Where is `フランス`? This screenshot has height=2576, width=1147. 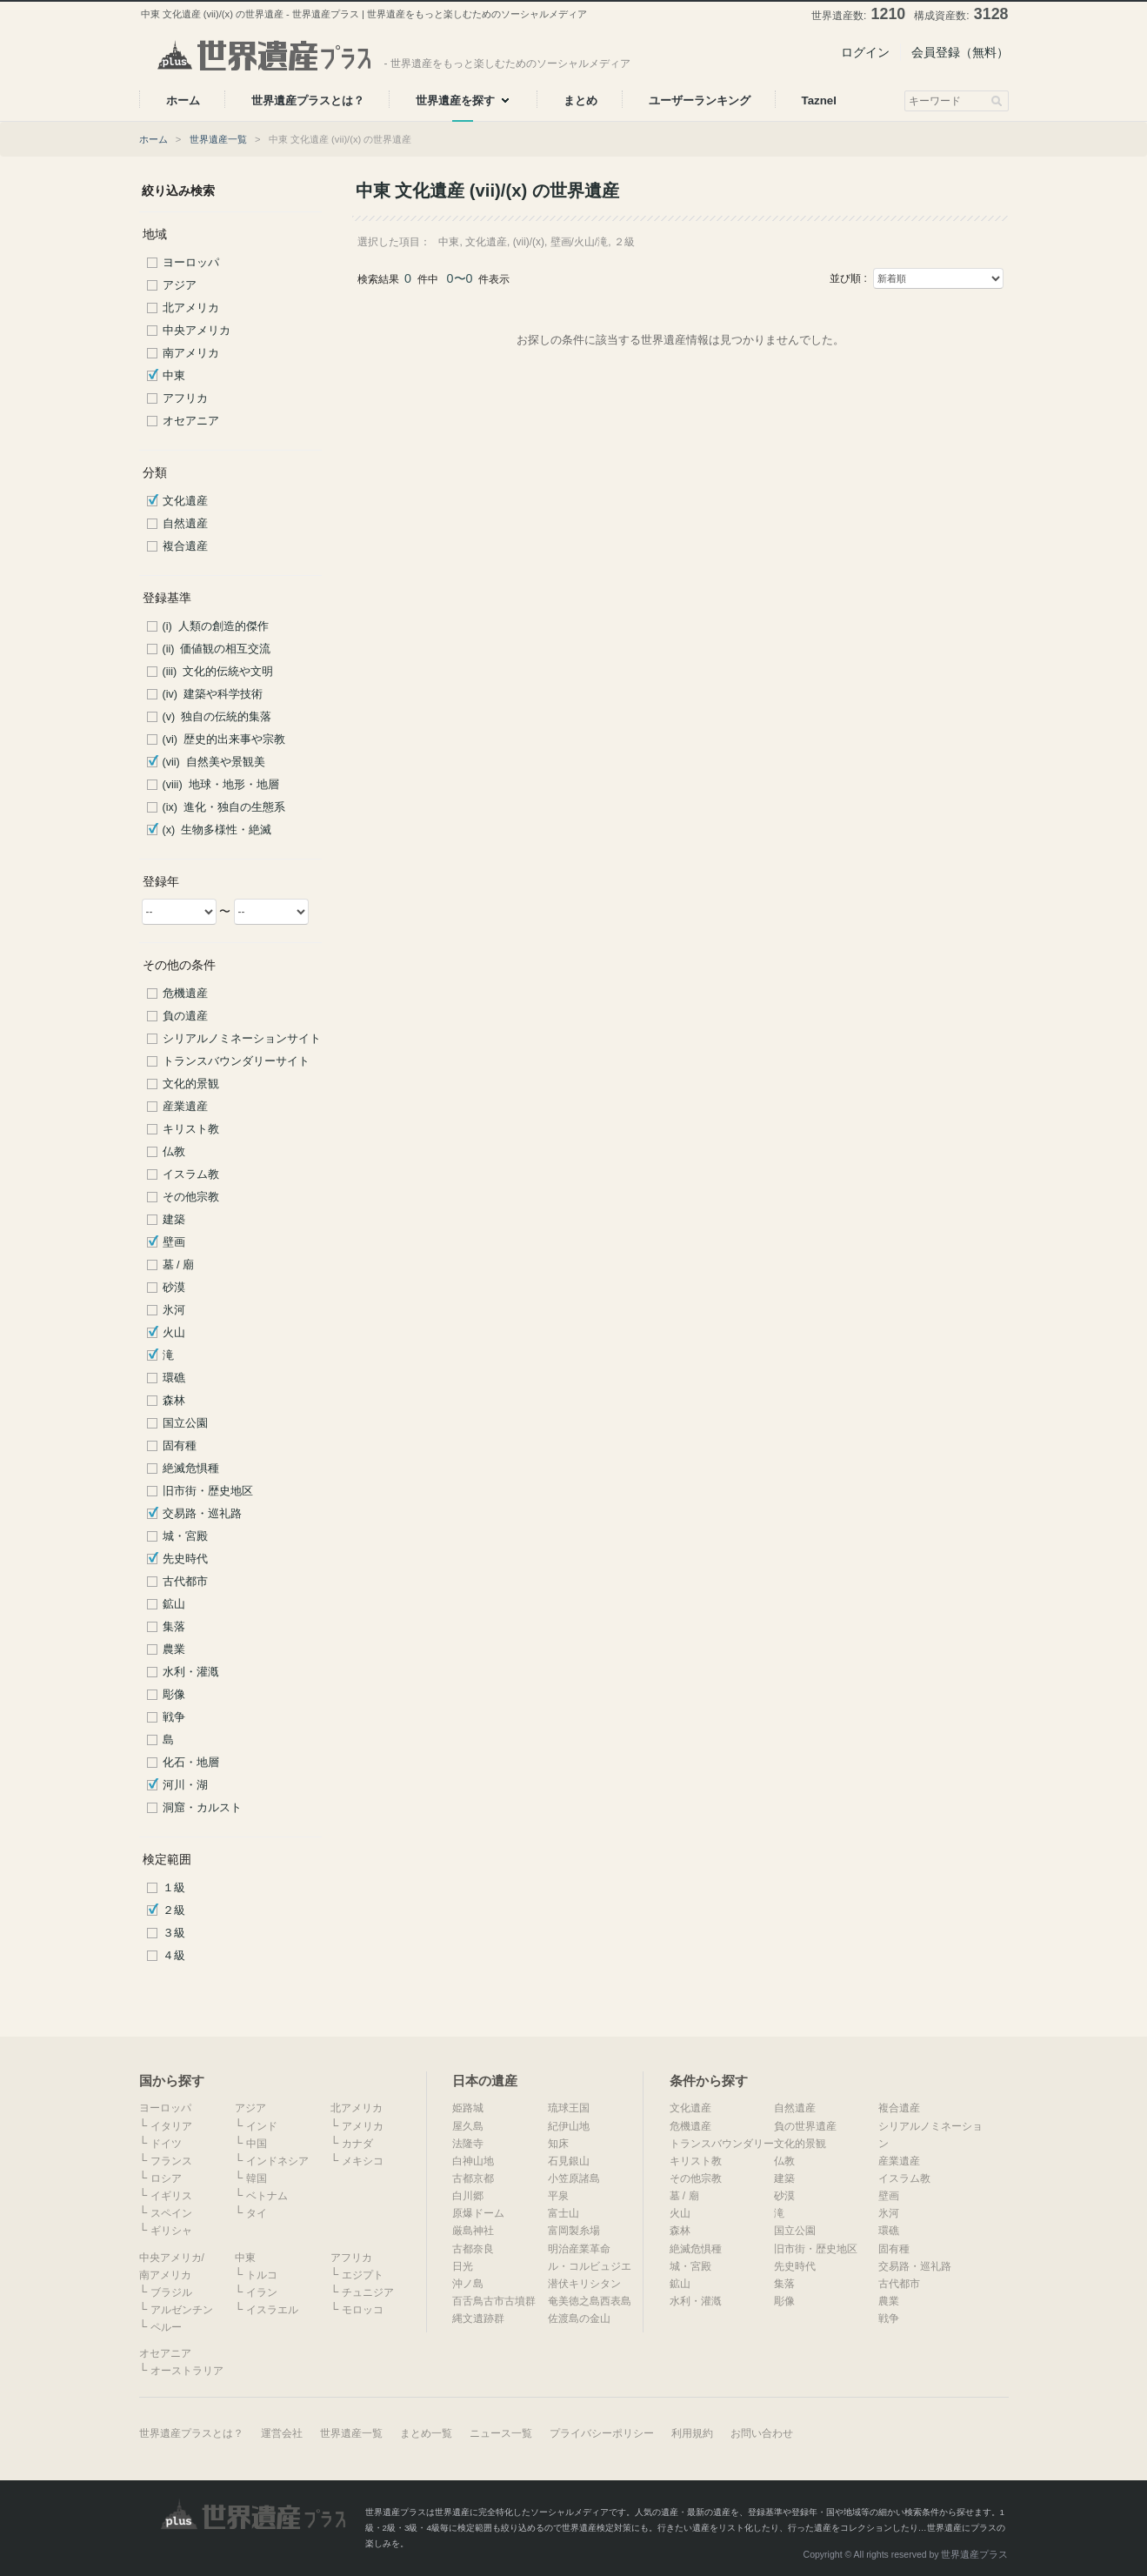 フランス is located at coordinates (171, 2161).